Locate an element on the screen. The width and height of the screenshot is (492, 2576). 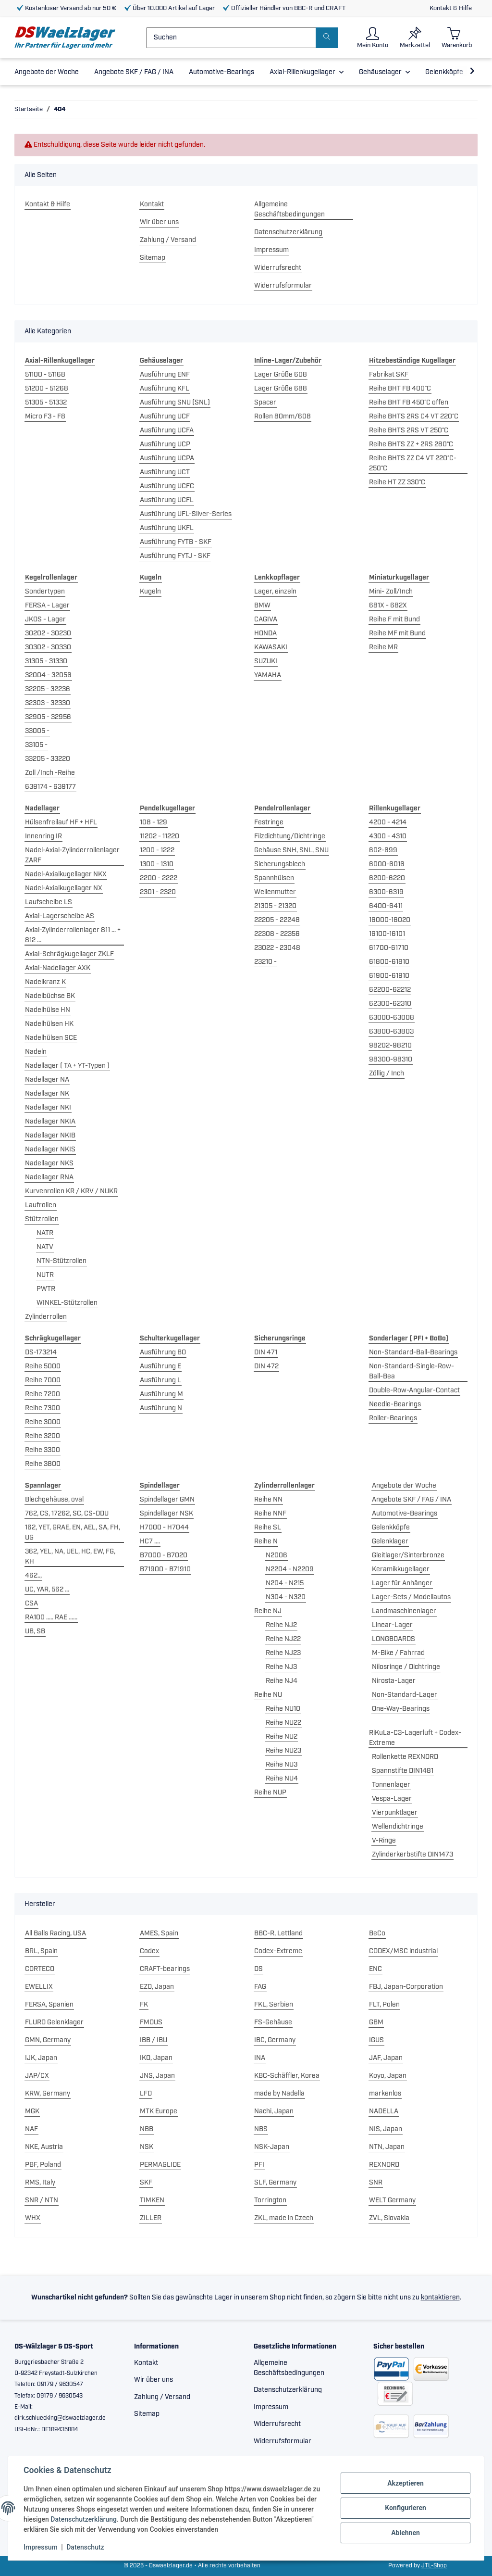
Reihe NU is located at coordinates (268, 1695).